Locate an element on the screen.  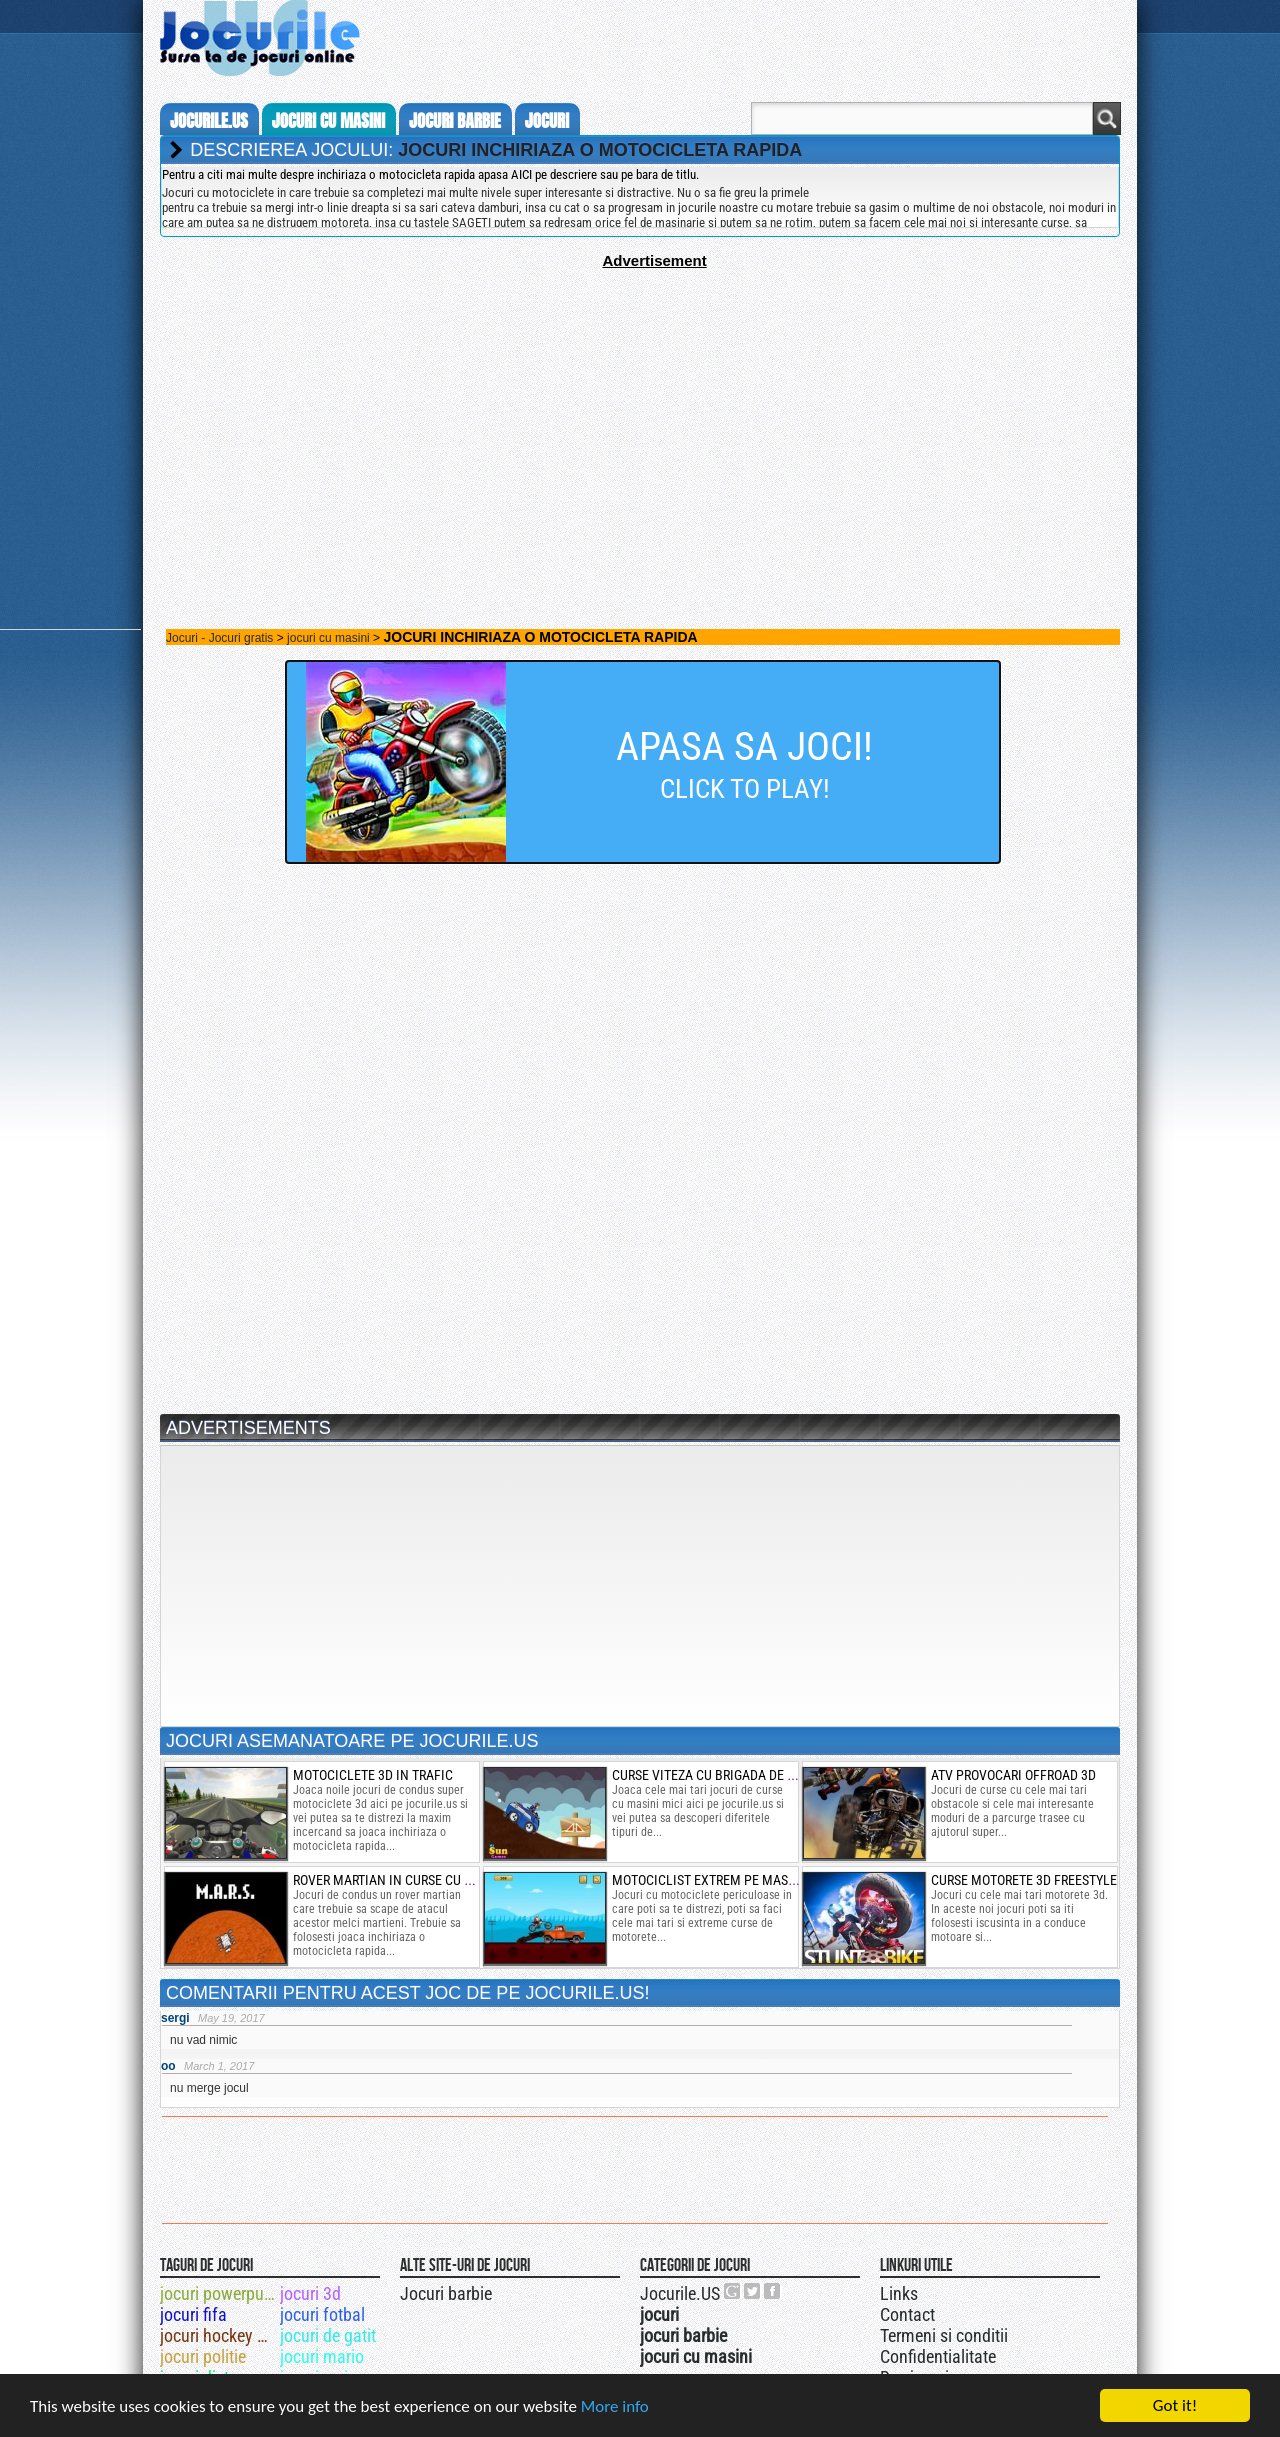
Jocuri barbie is located at coordinates (446, 2293).